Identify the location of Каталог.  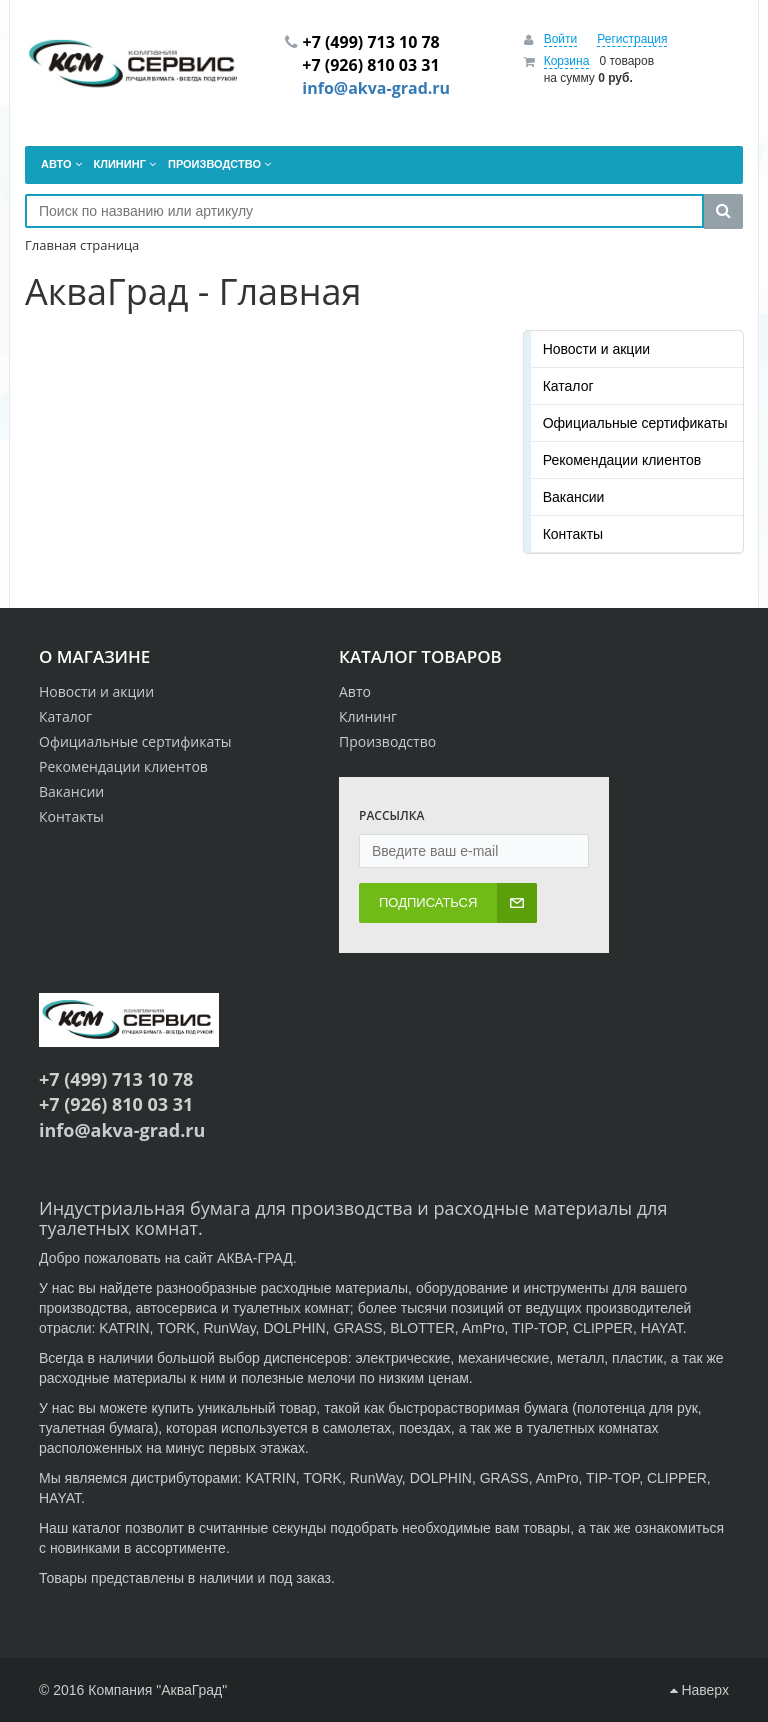
(568, 386).